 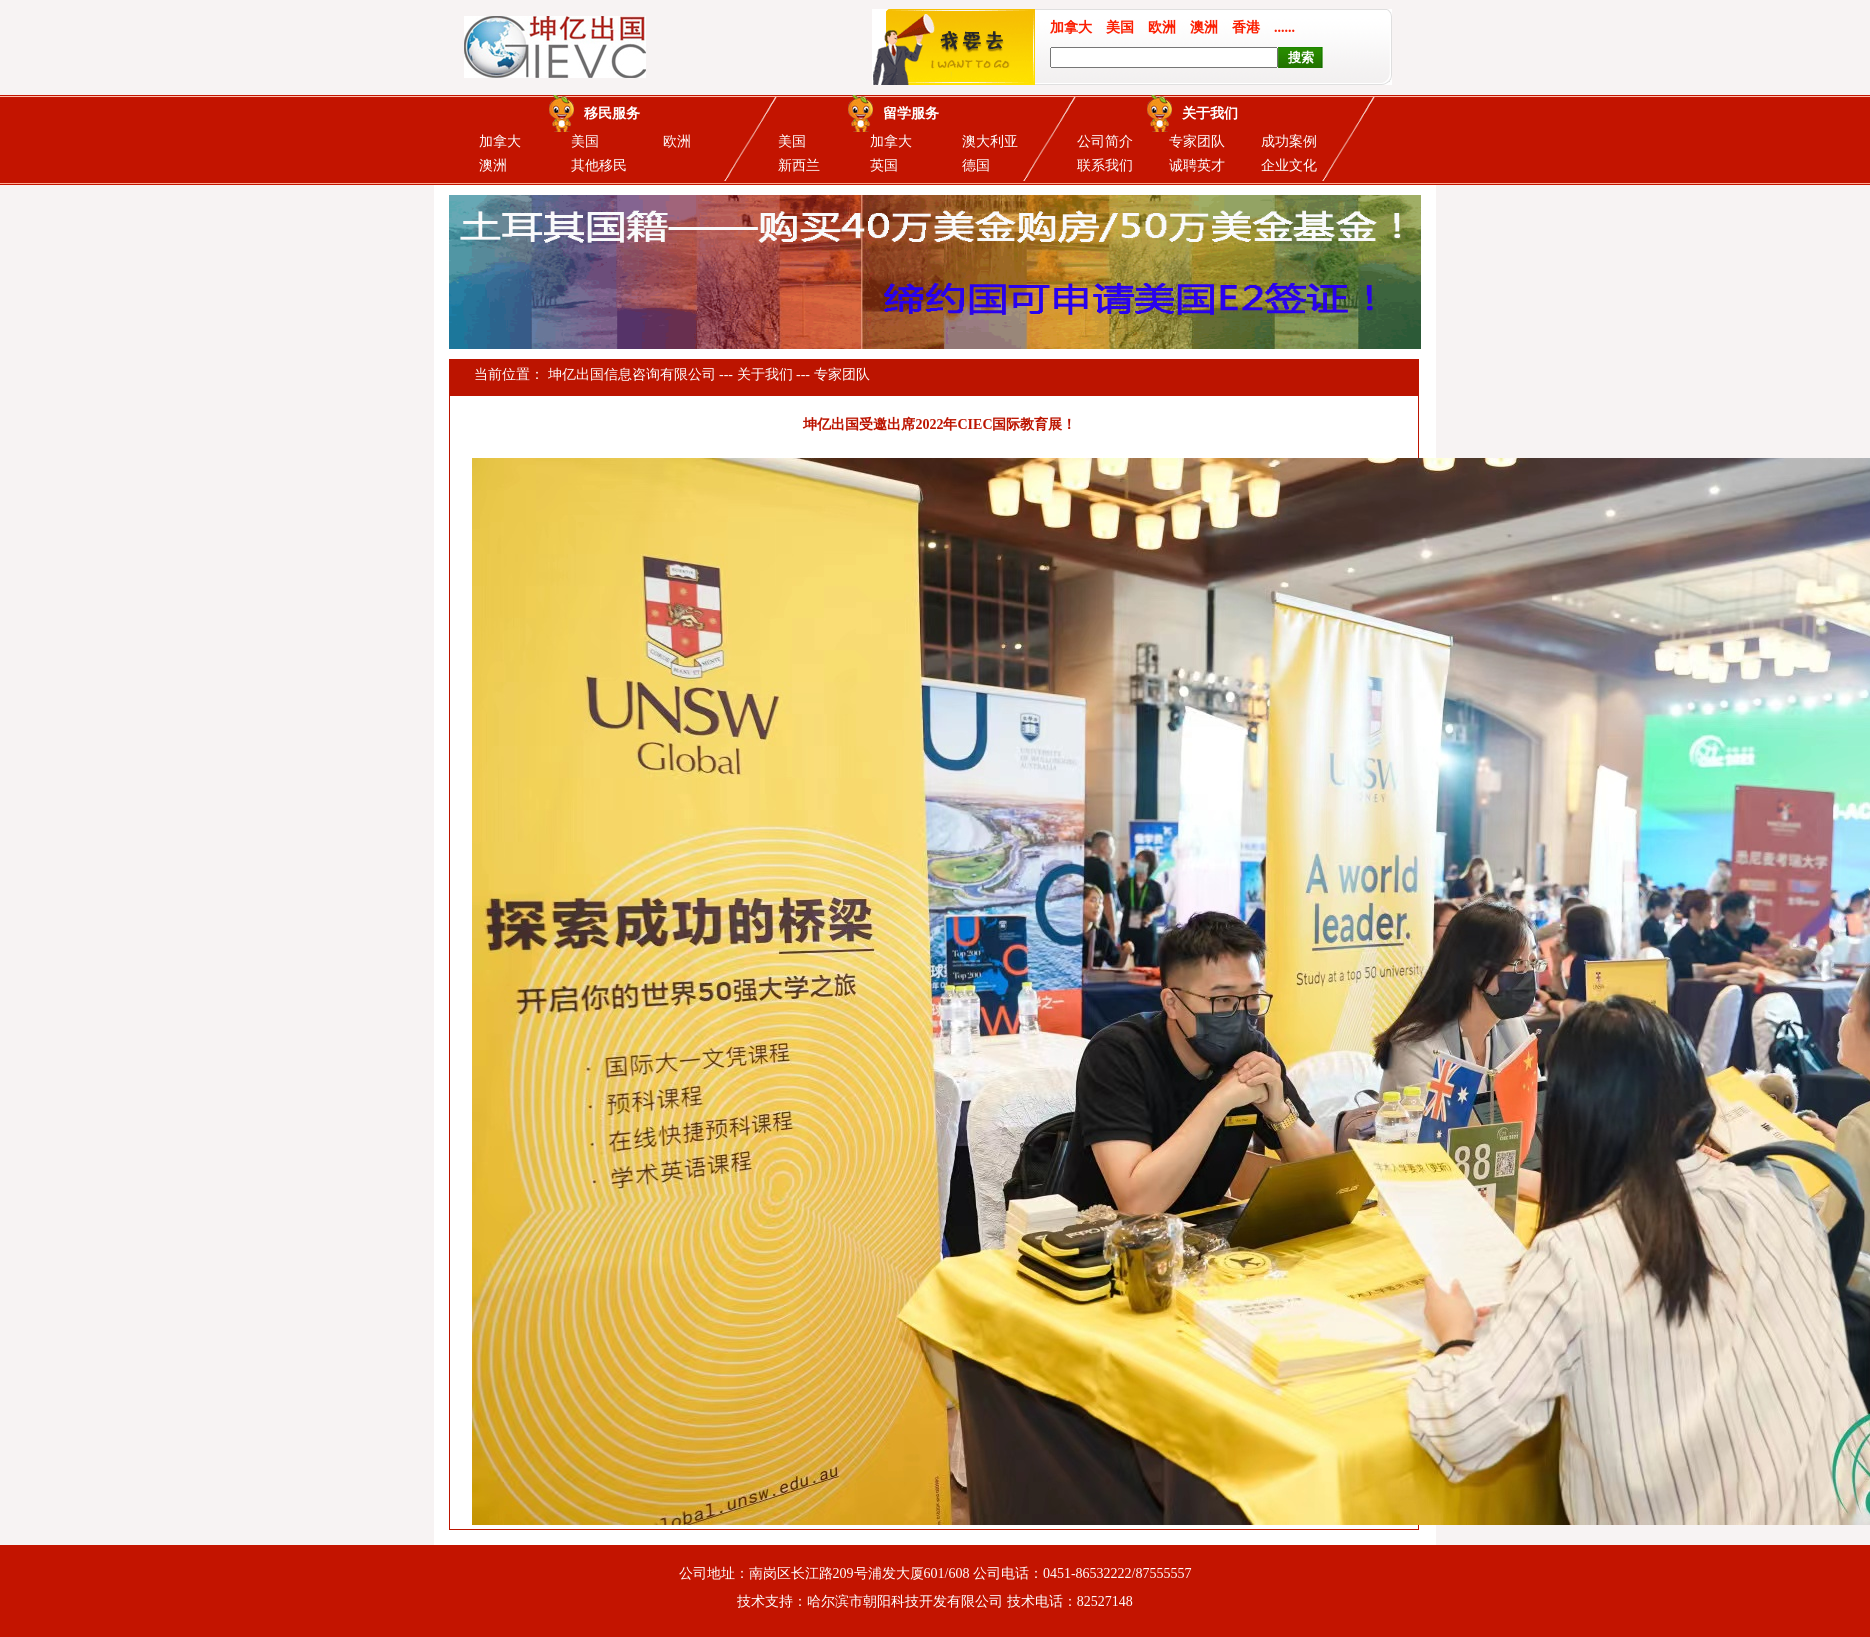 I want to click on 成功案例, so click(x=1289, y=141).